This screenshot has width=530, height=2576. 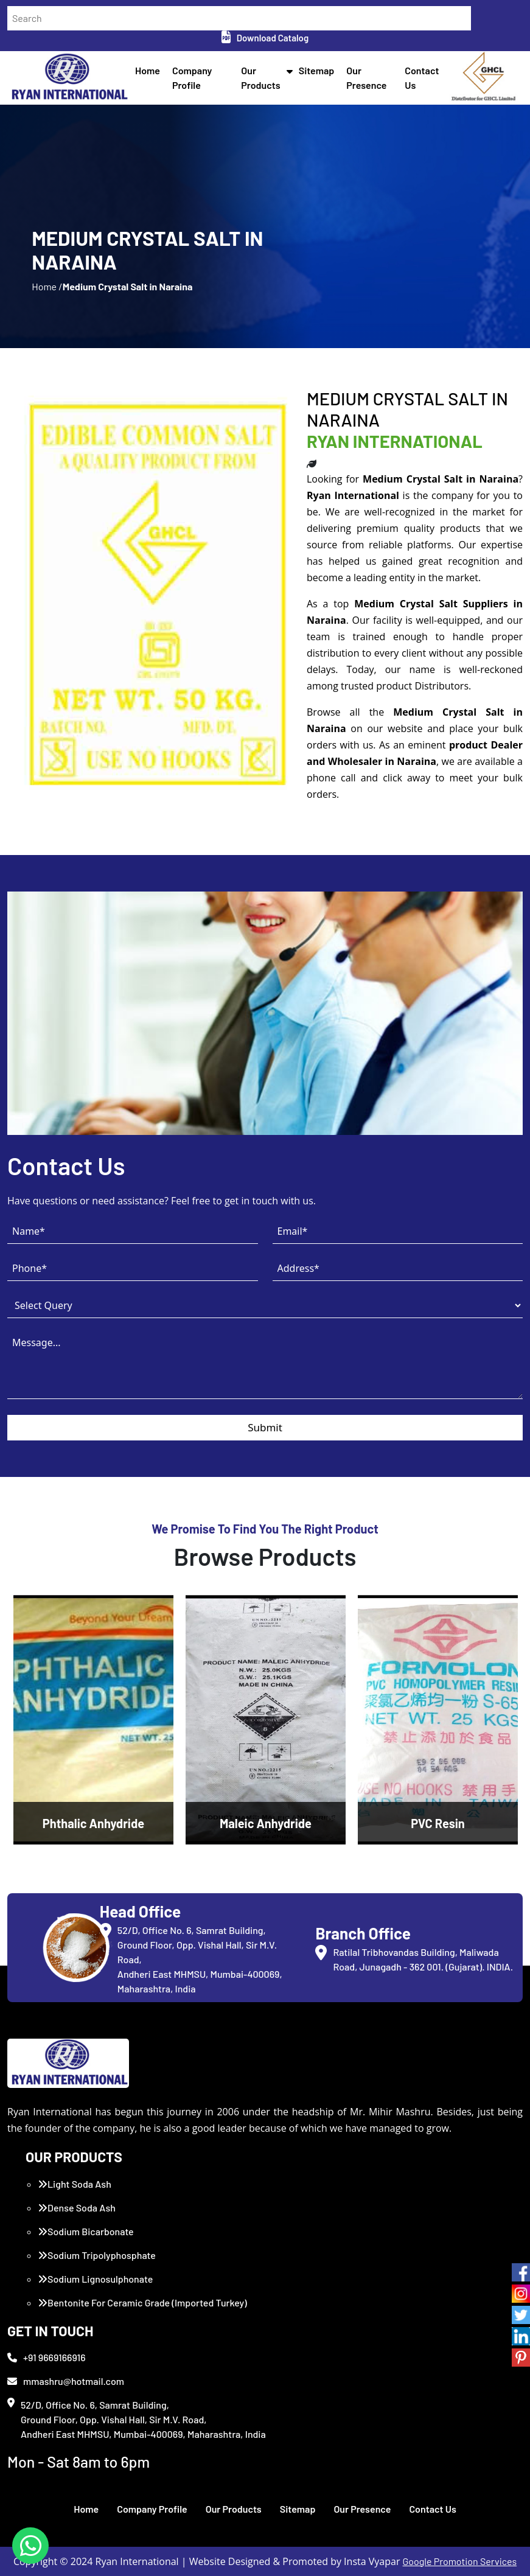 I want to click on mmashru@hotmail.com, so click(x=65, y=2381).